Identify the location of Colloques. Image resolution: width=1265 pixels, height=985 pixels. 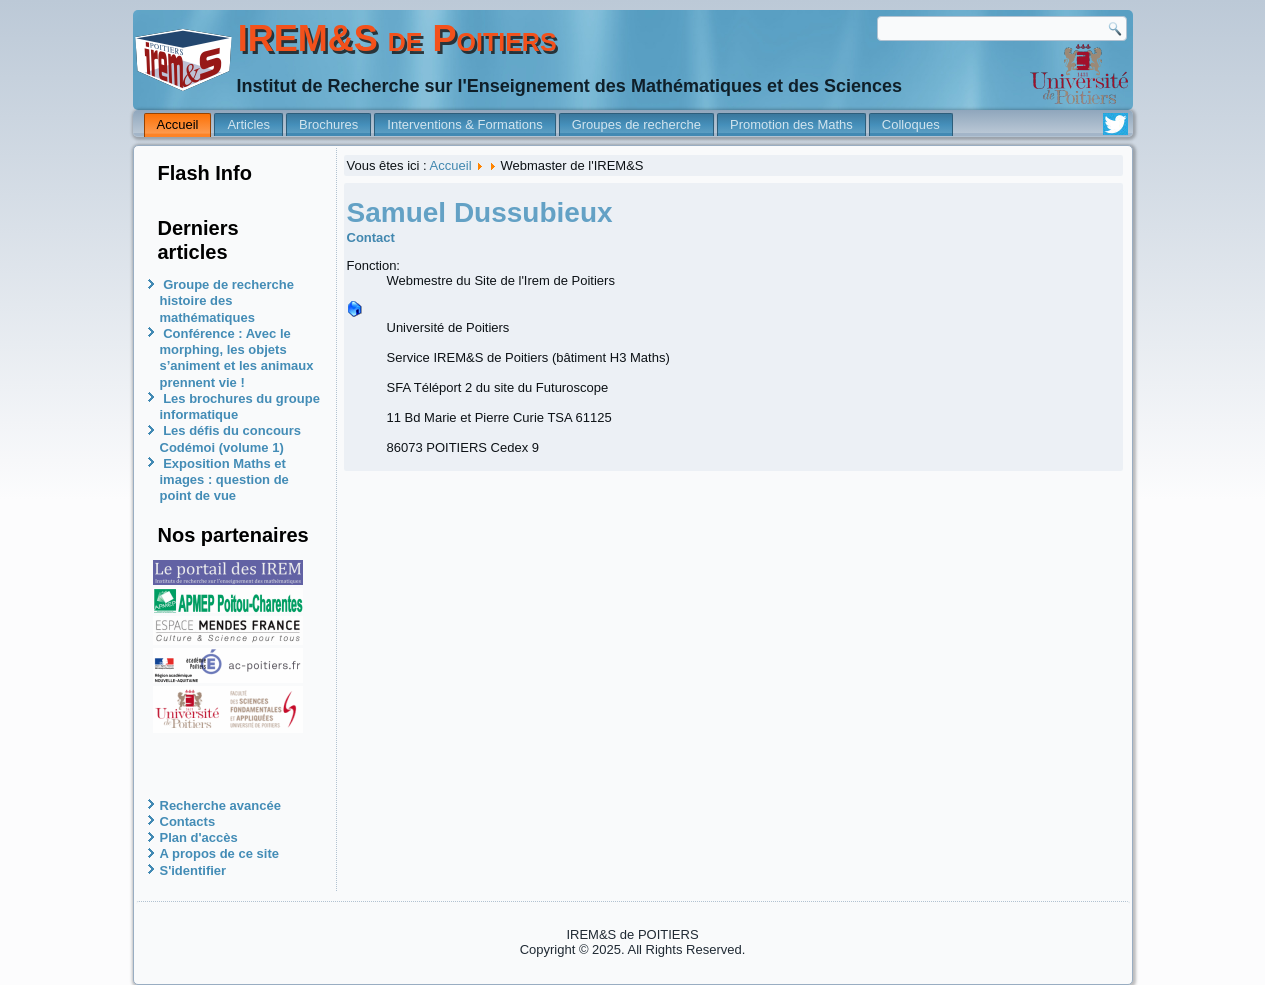
(911, 124).